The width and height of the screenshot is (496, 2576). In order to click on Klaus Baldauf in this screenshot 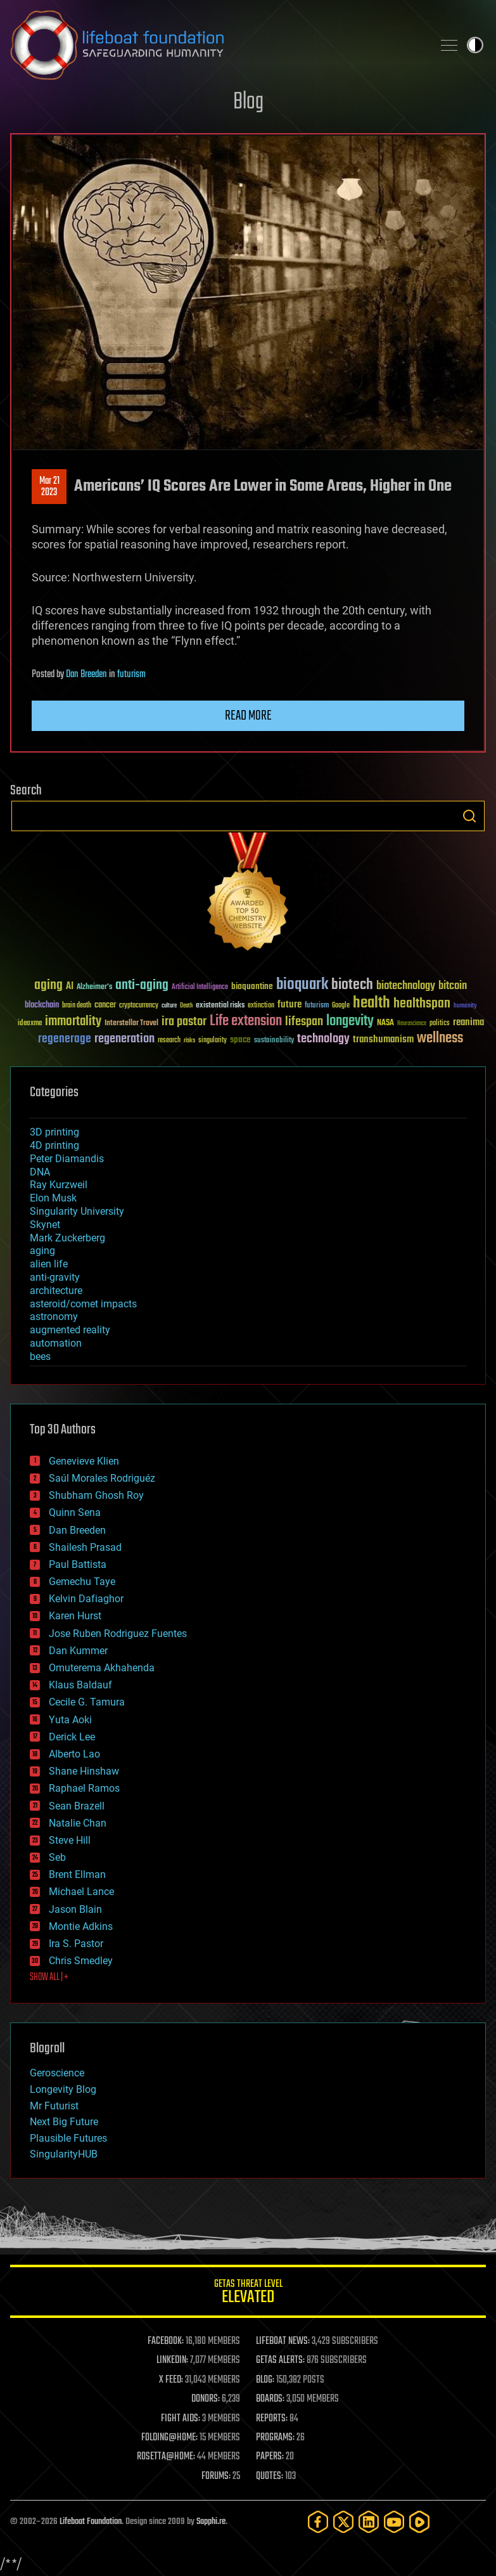, I will do `click(80, 1685)`.